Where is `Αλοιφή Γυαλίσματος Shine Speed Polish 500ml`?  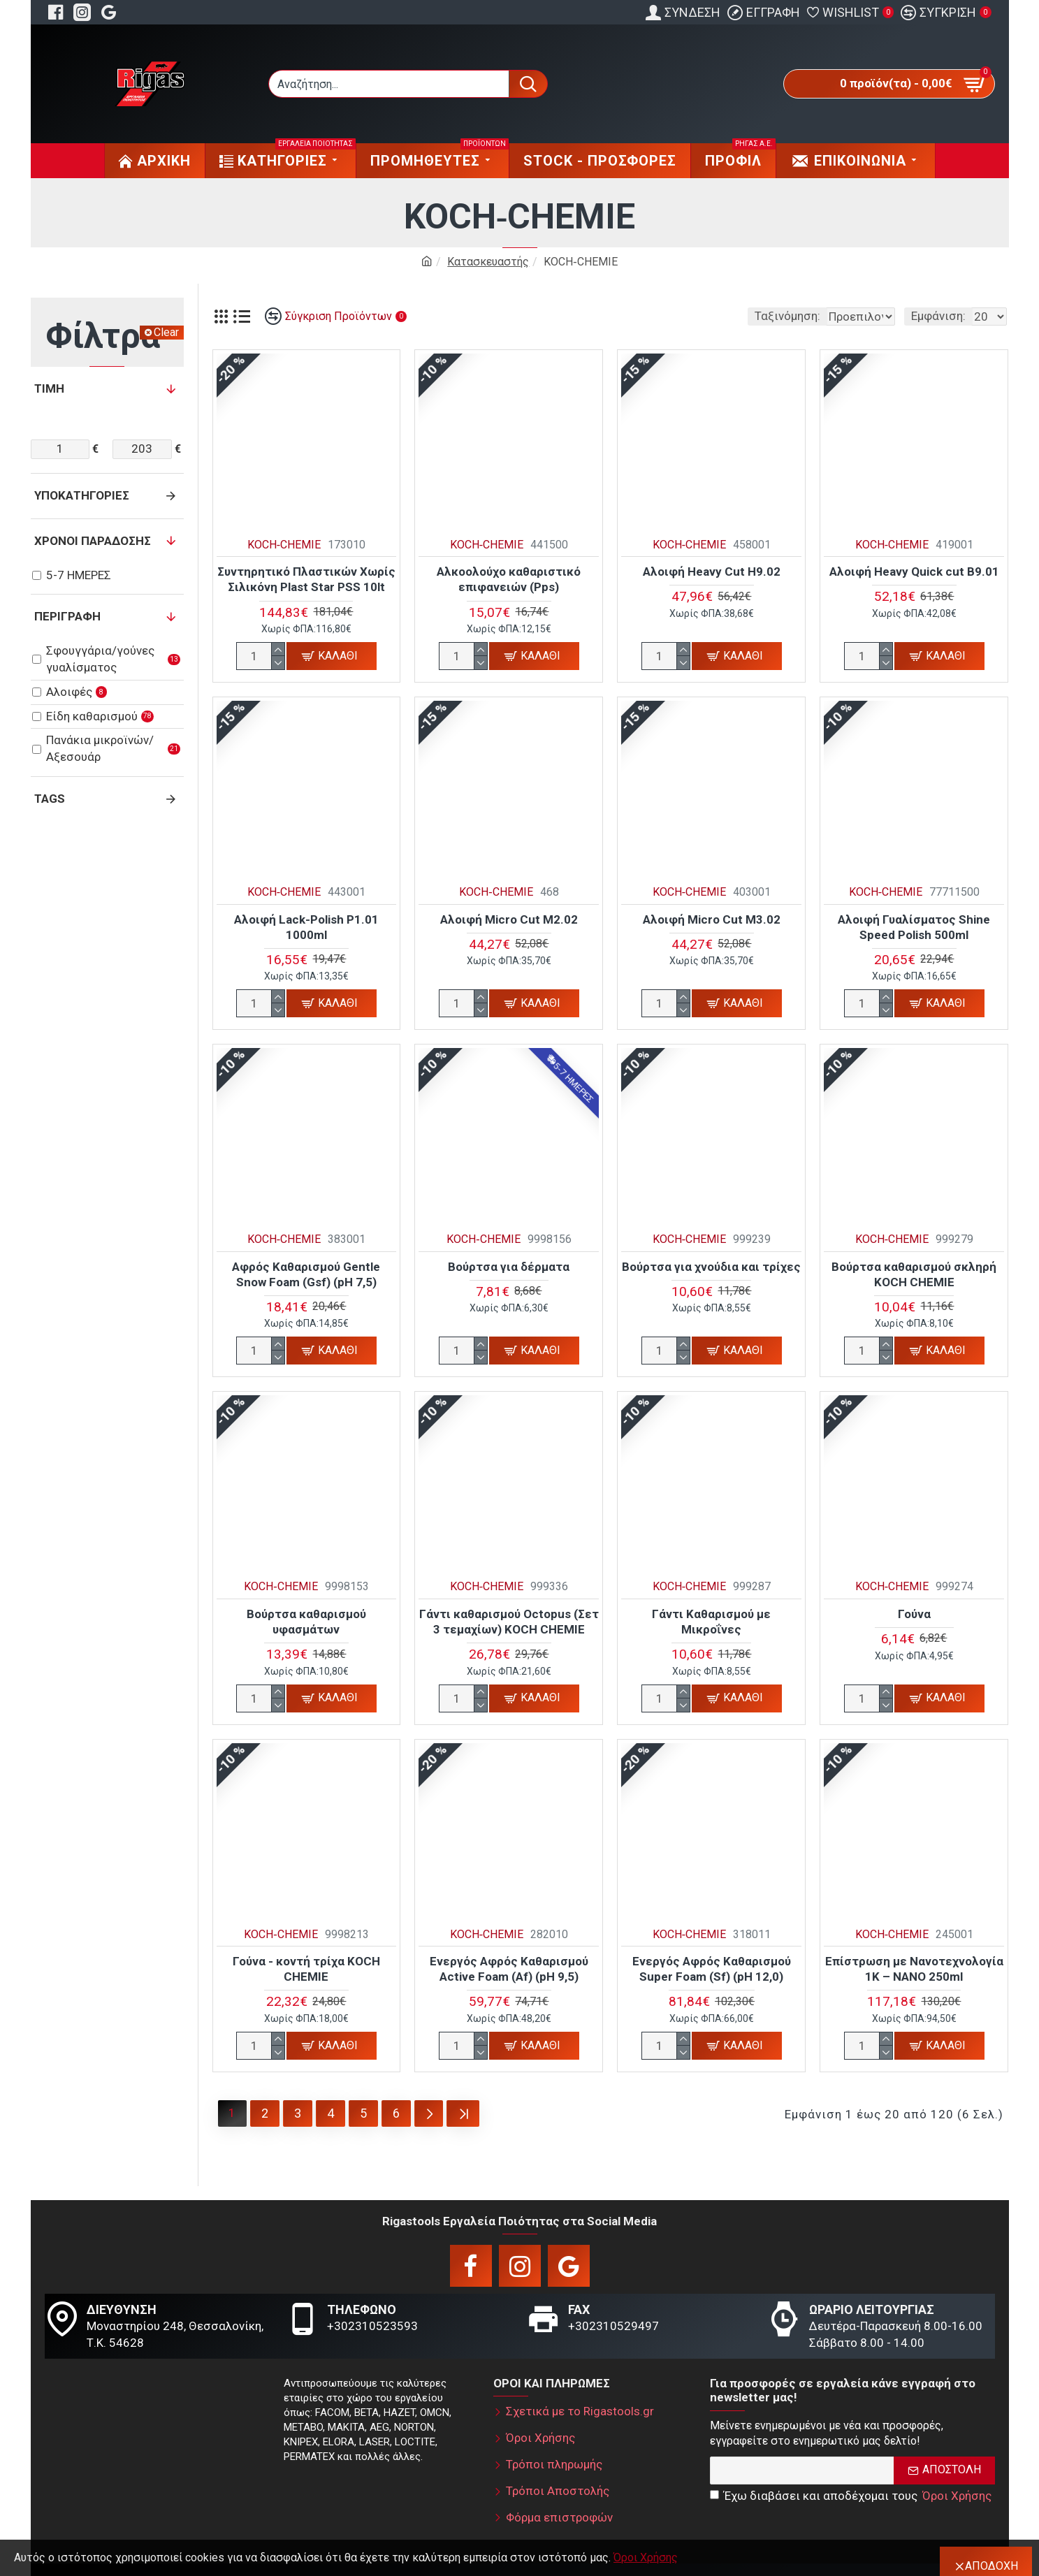 Αλοιφή Γυαλίσματος Shine Speed Polish 500ml is located at coordinates (914, 927).